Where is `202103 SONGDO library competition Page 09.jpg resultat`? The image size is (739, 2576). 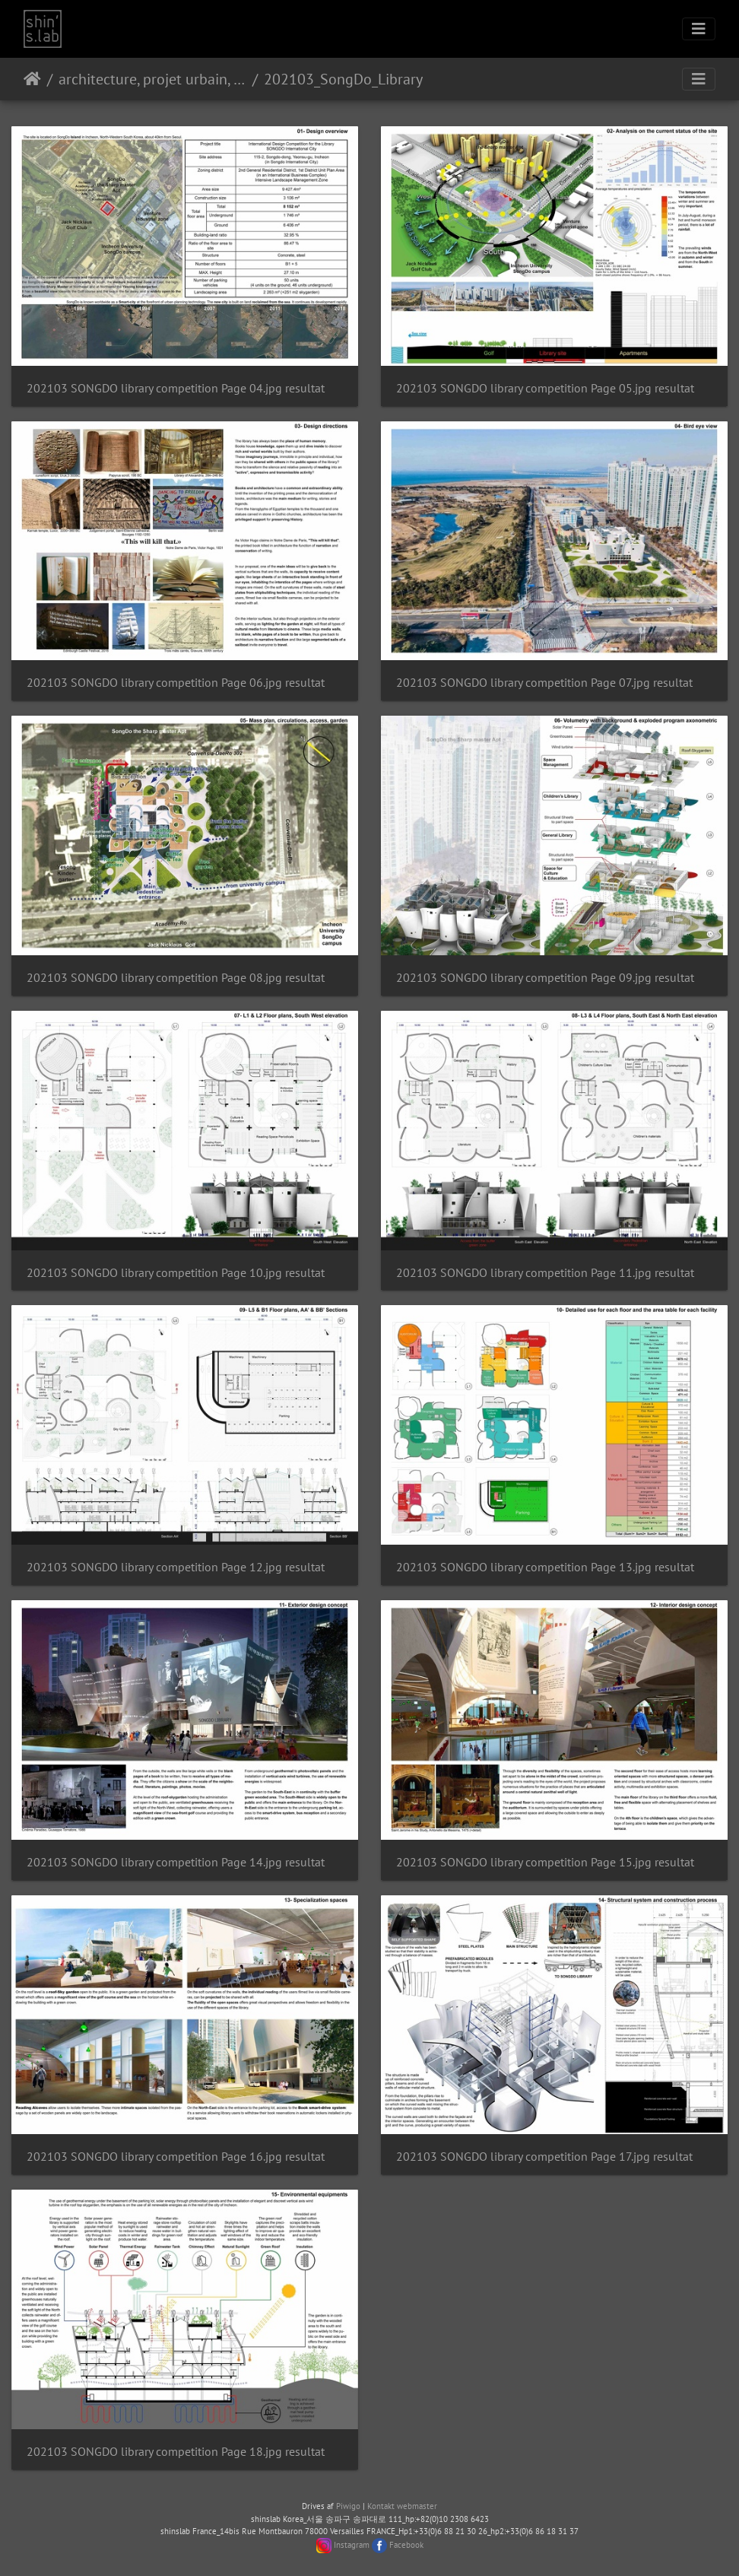 202103 SONGDO library competition Page 09.jpg resultat is located at coordinates (545, 977).